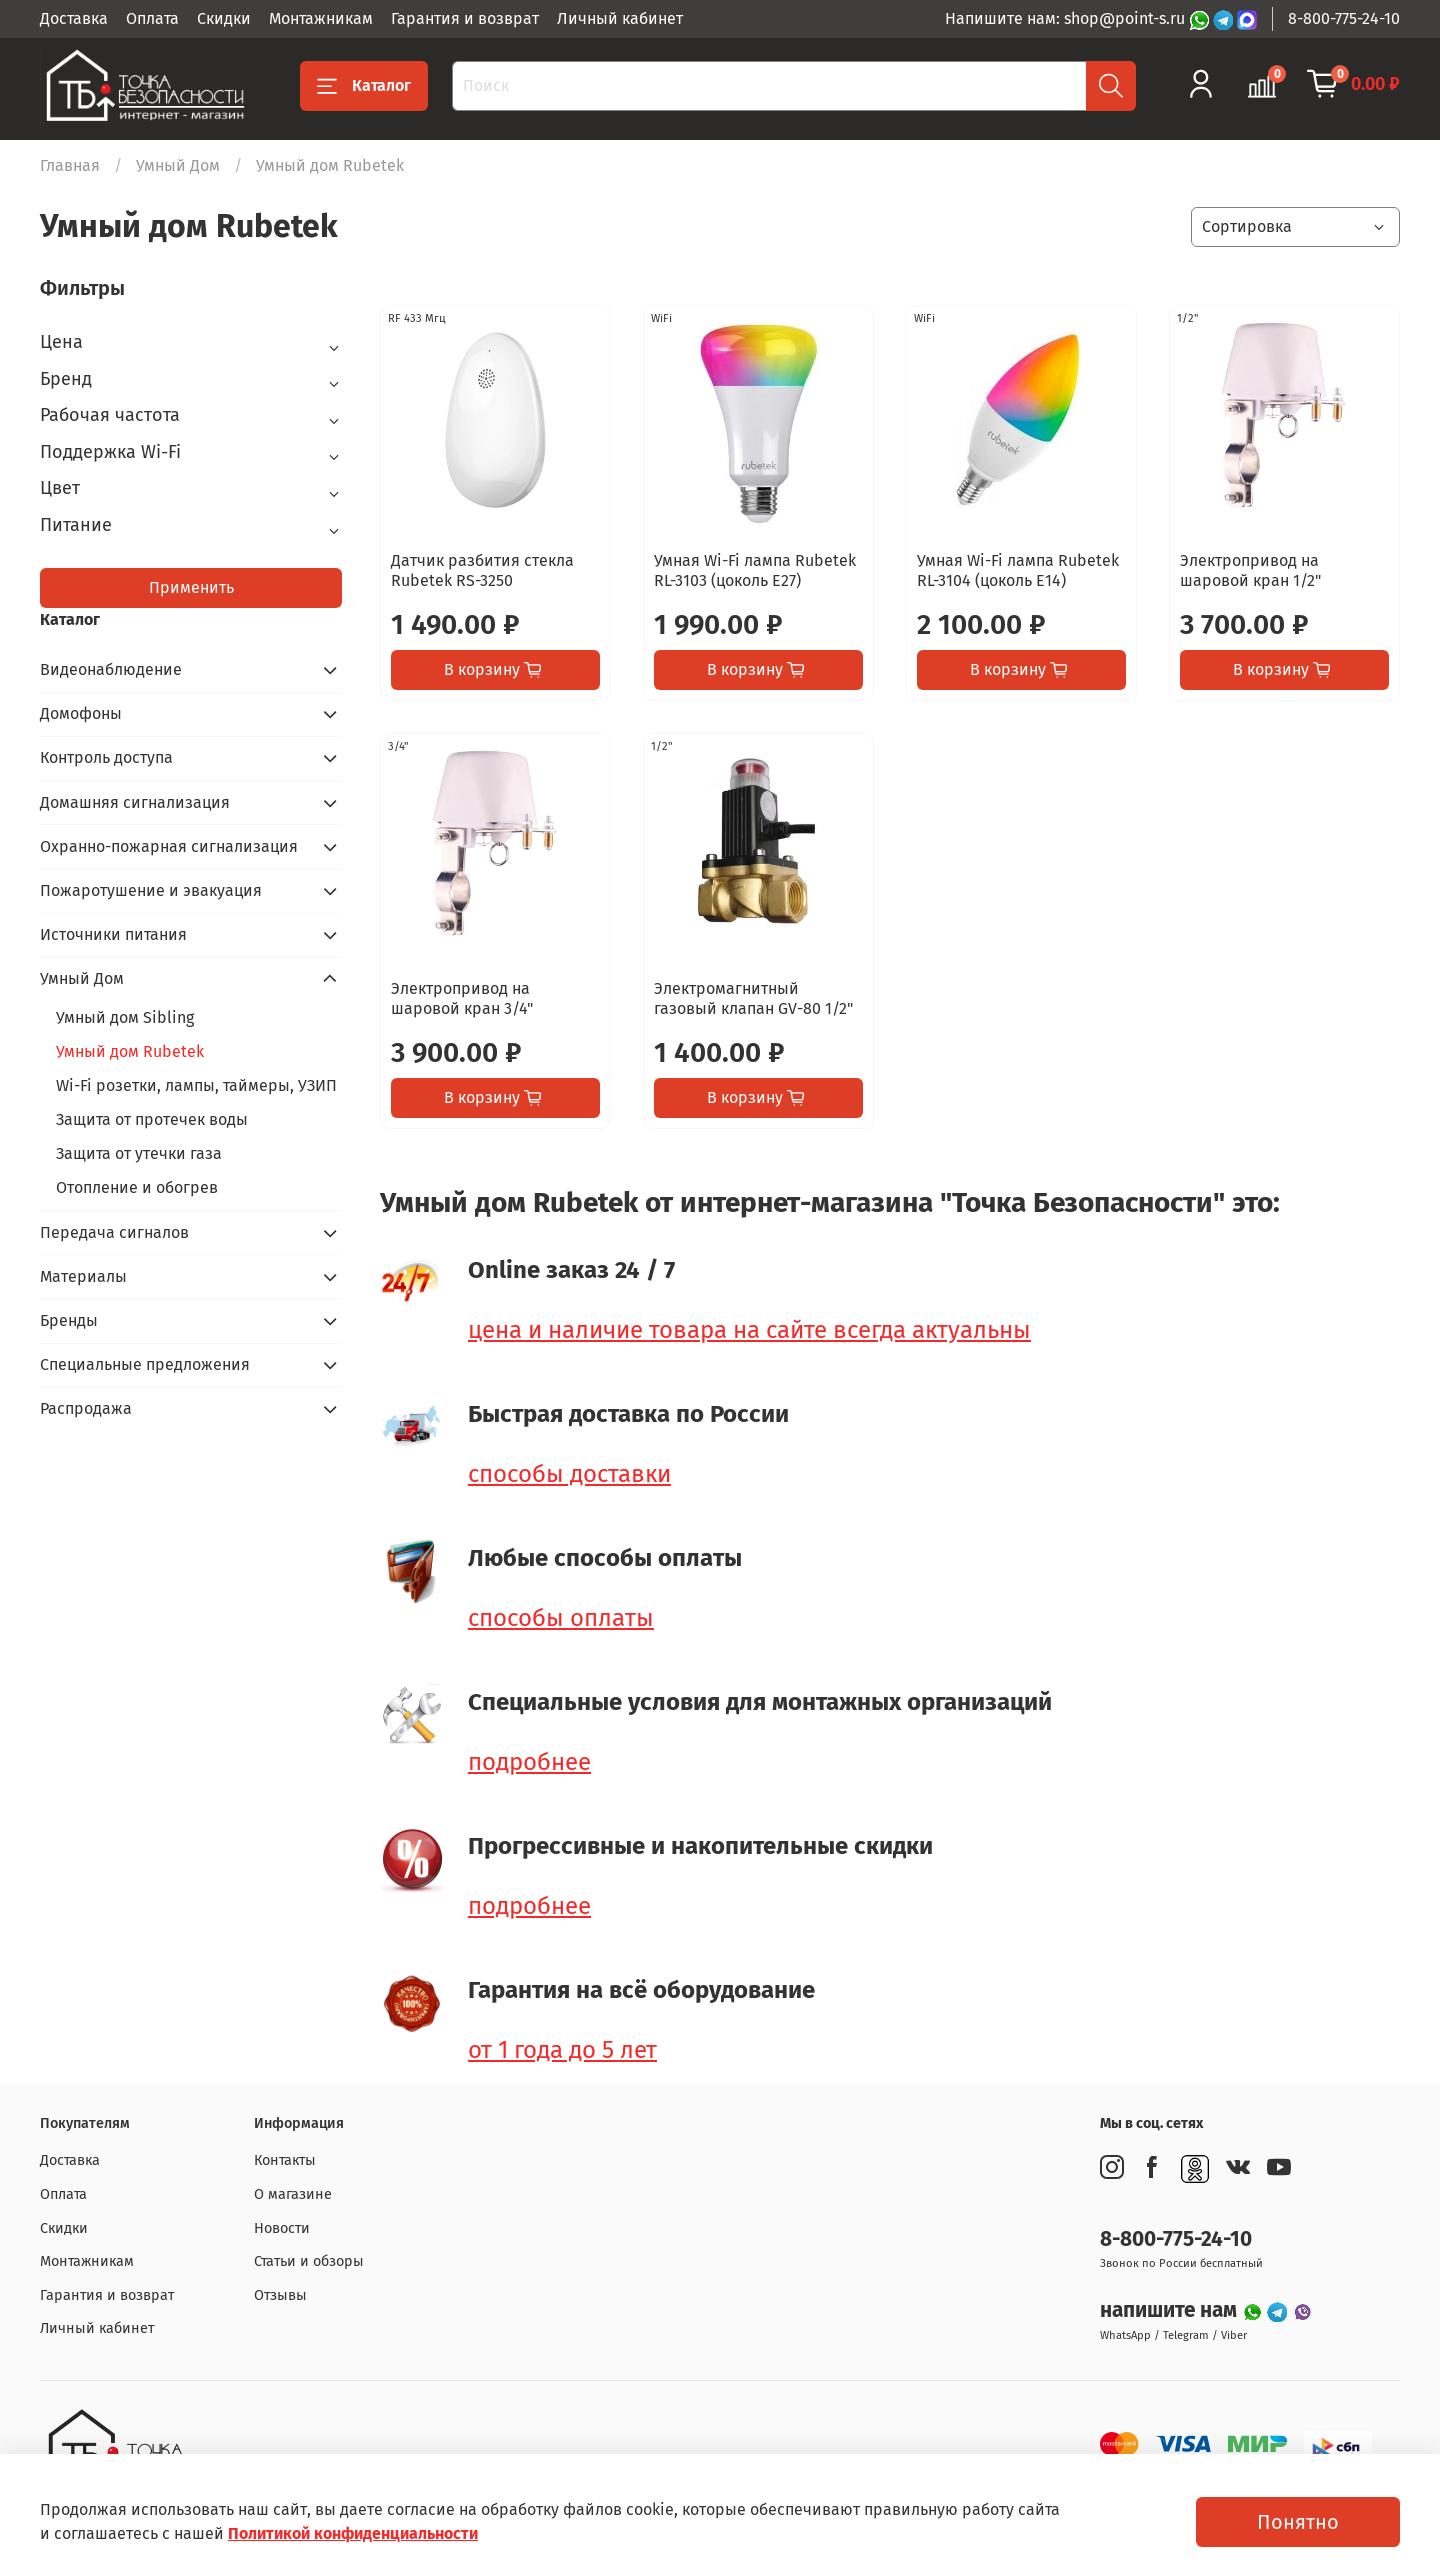  What do you see at coordinates (152, 1119) in the screenshot?
I see `Защита от протечек воды` at bounding box center [152, 1119].